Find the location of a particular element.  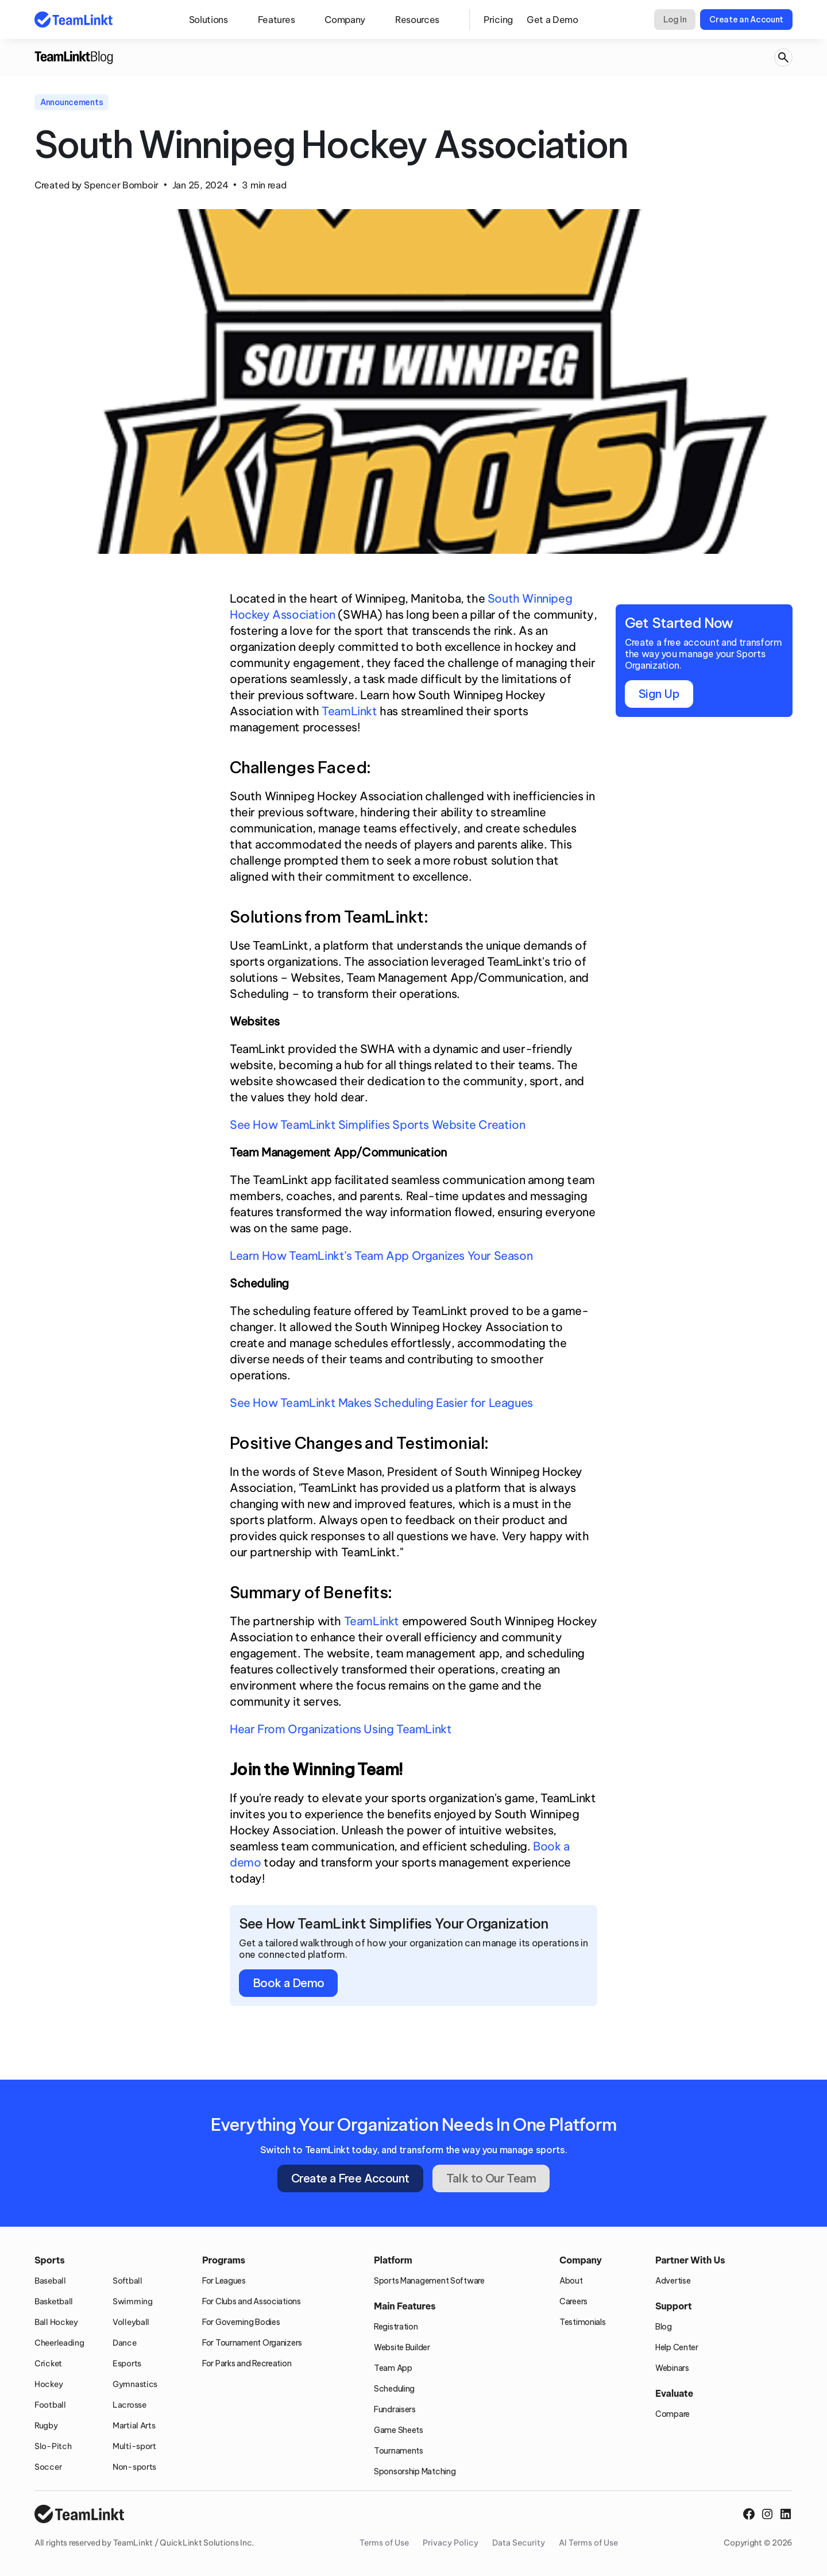

Hear From Organizations Using TeamLinkt is located at coordinates (340, 1729).